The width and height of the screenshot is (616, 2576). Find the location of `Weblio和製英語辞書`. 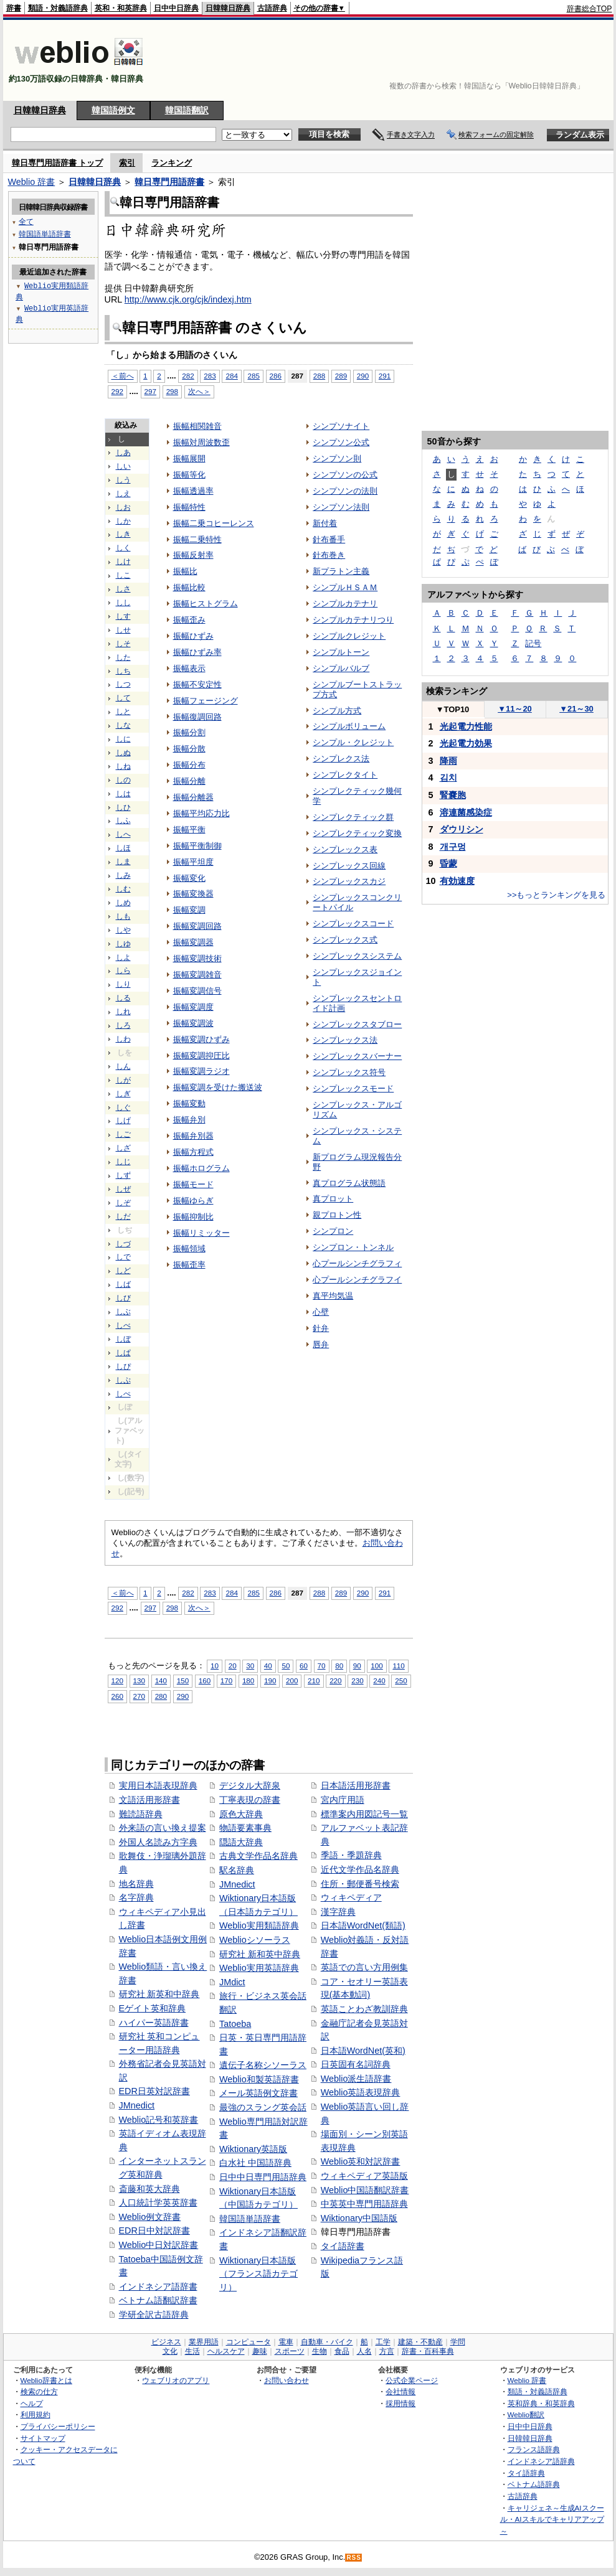

Weblio和製英語辞書 is located at coordinates (259, 2079).